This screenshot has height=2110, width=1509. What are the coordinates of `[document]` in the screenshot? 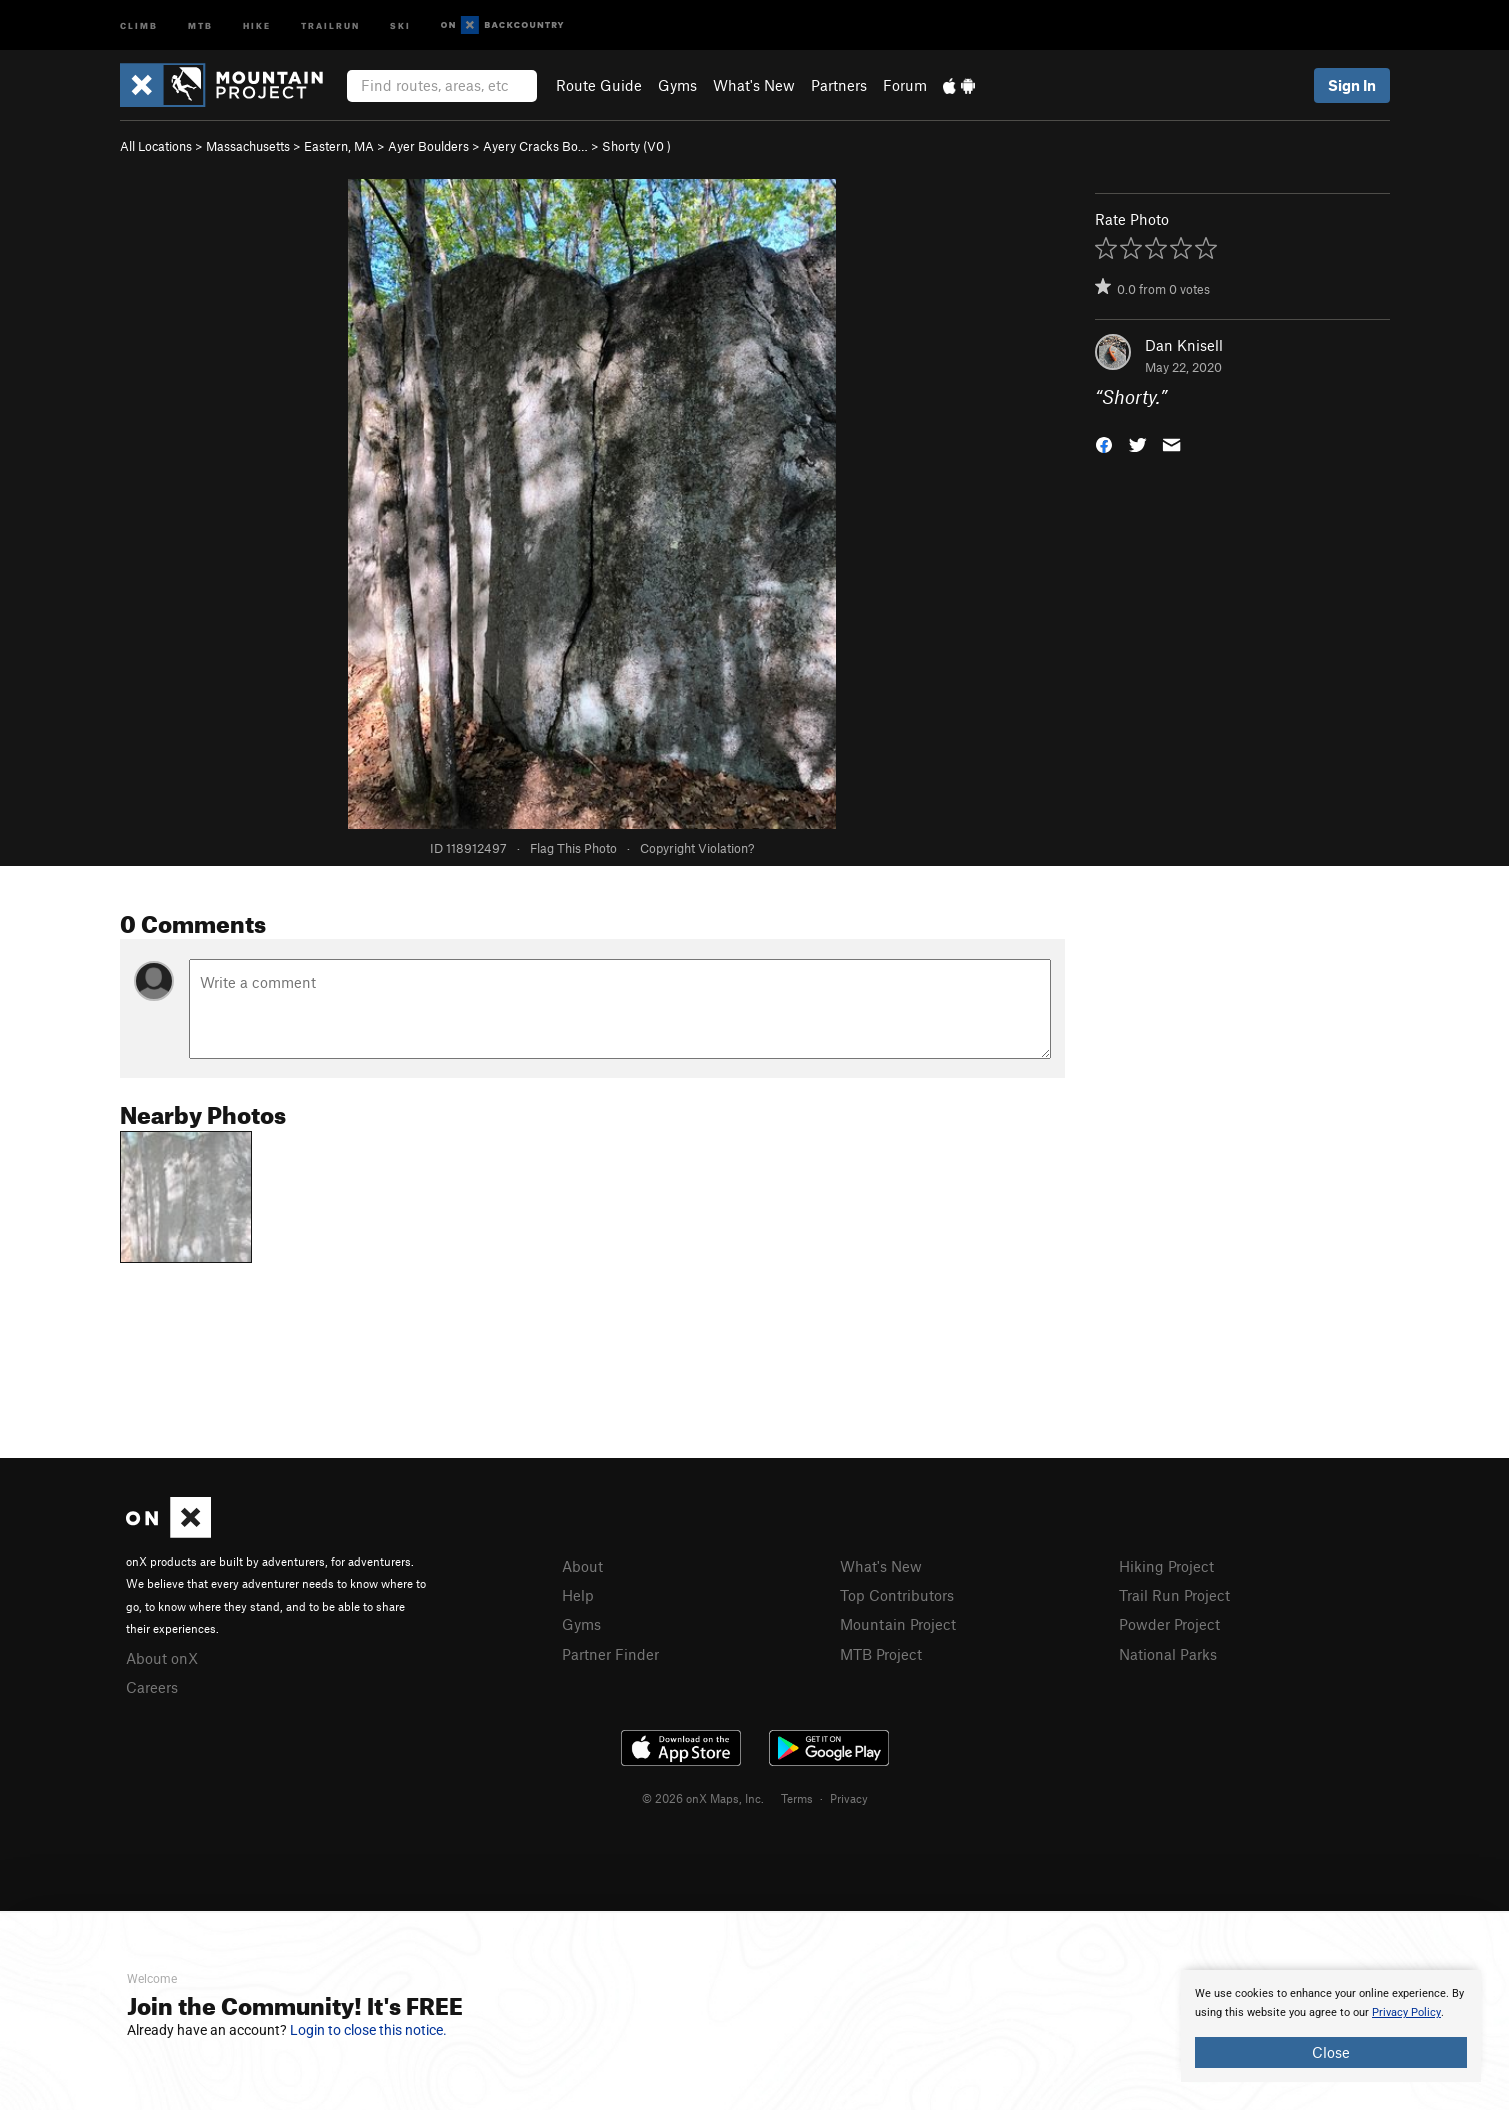 It's located at (1331, 2026).